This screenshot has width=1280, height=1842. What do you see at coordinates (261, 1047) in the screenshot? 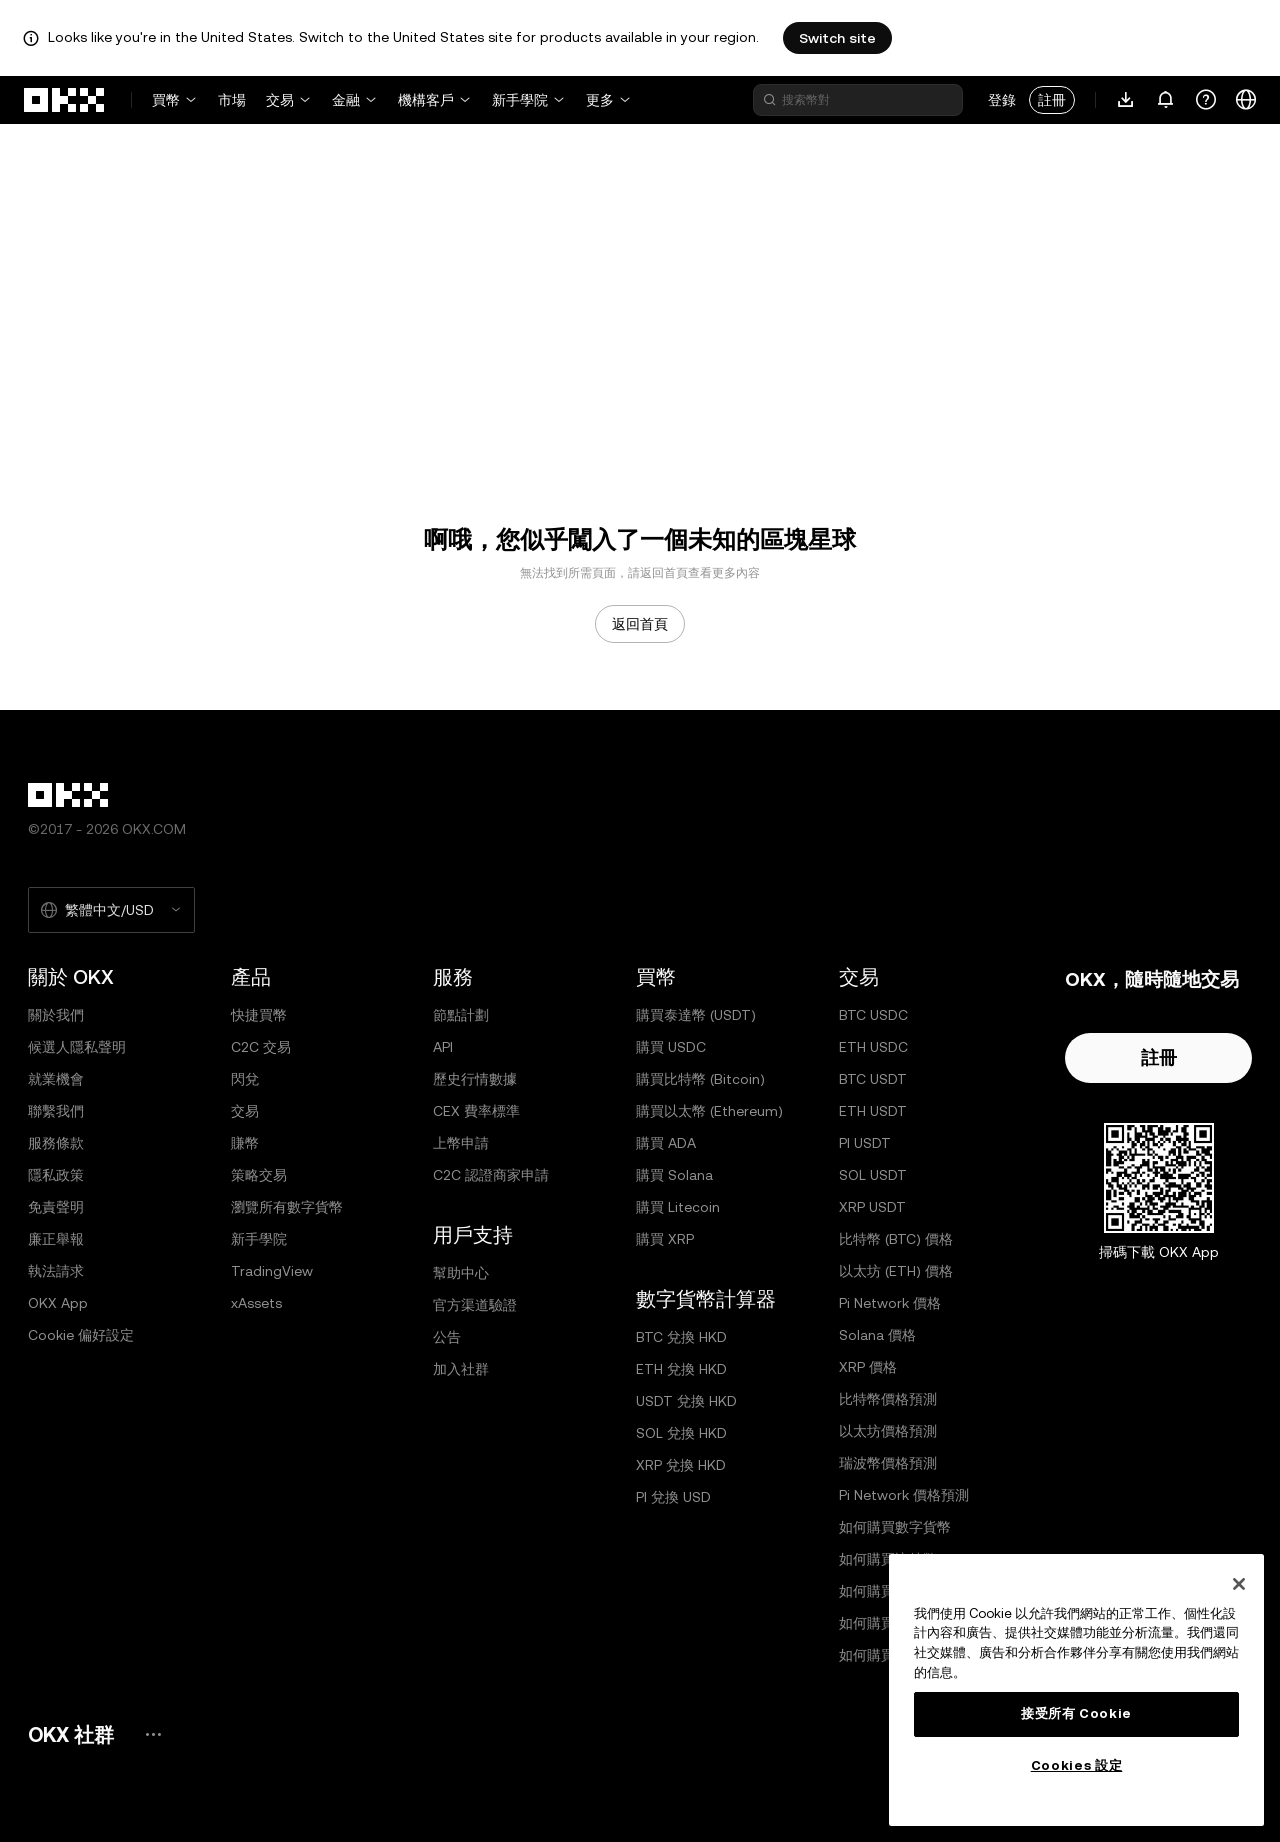
I see `C2C 交易` at bounding box center [261, 1047].